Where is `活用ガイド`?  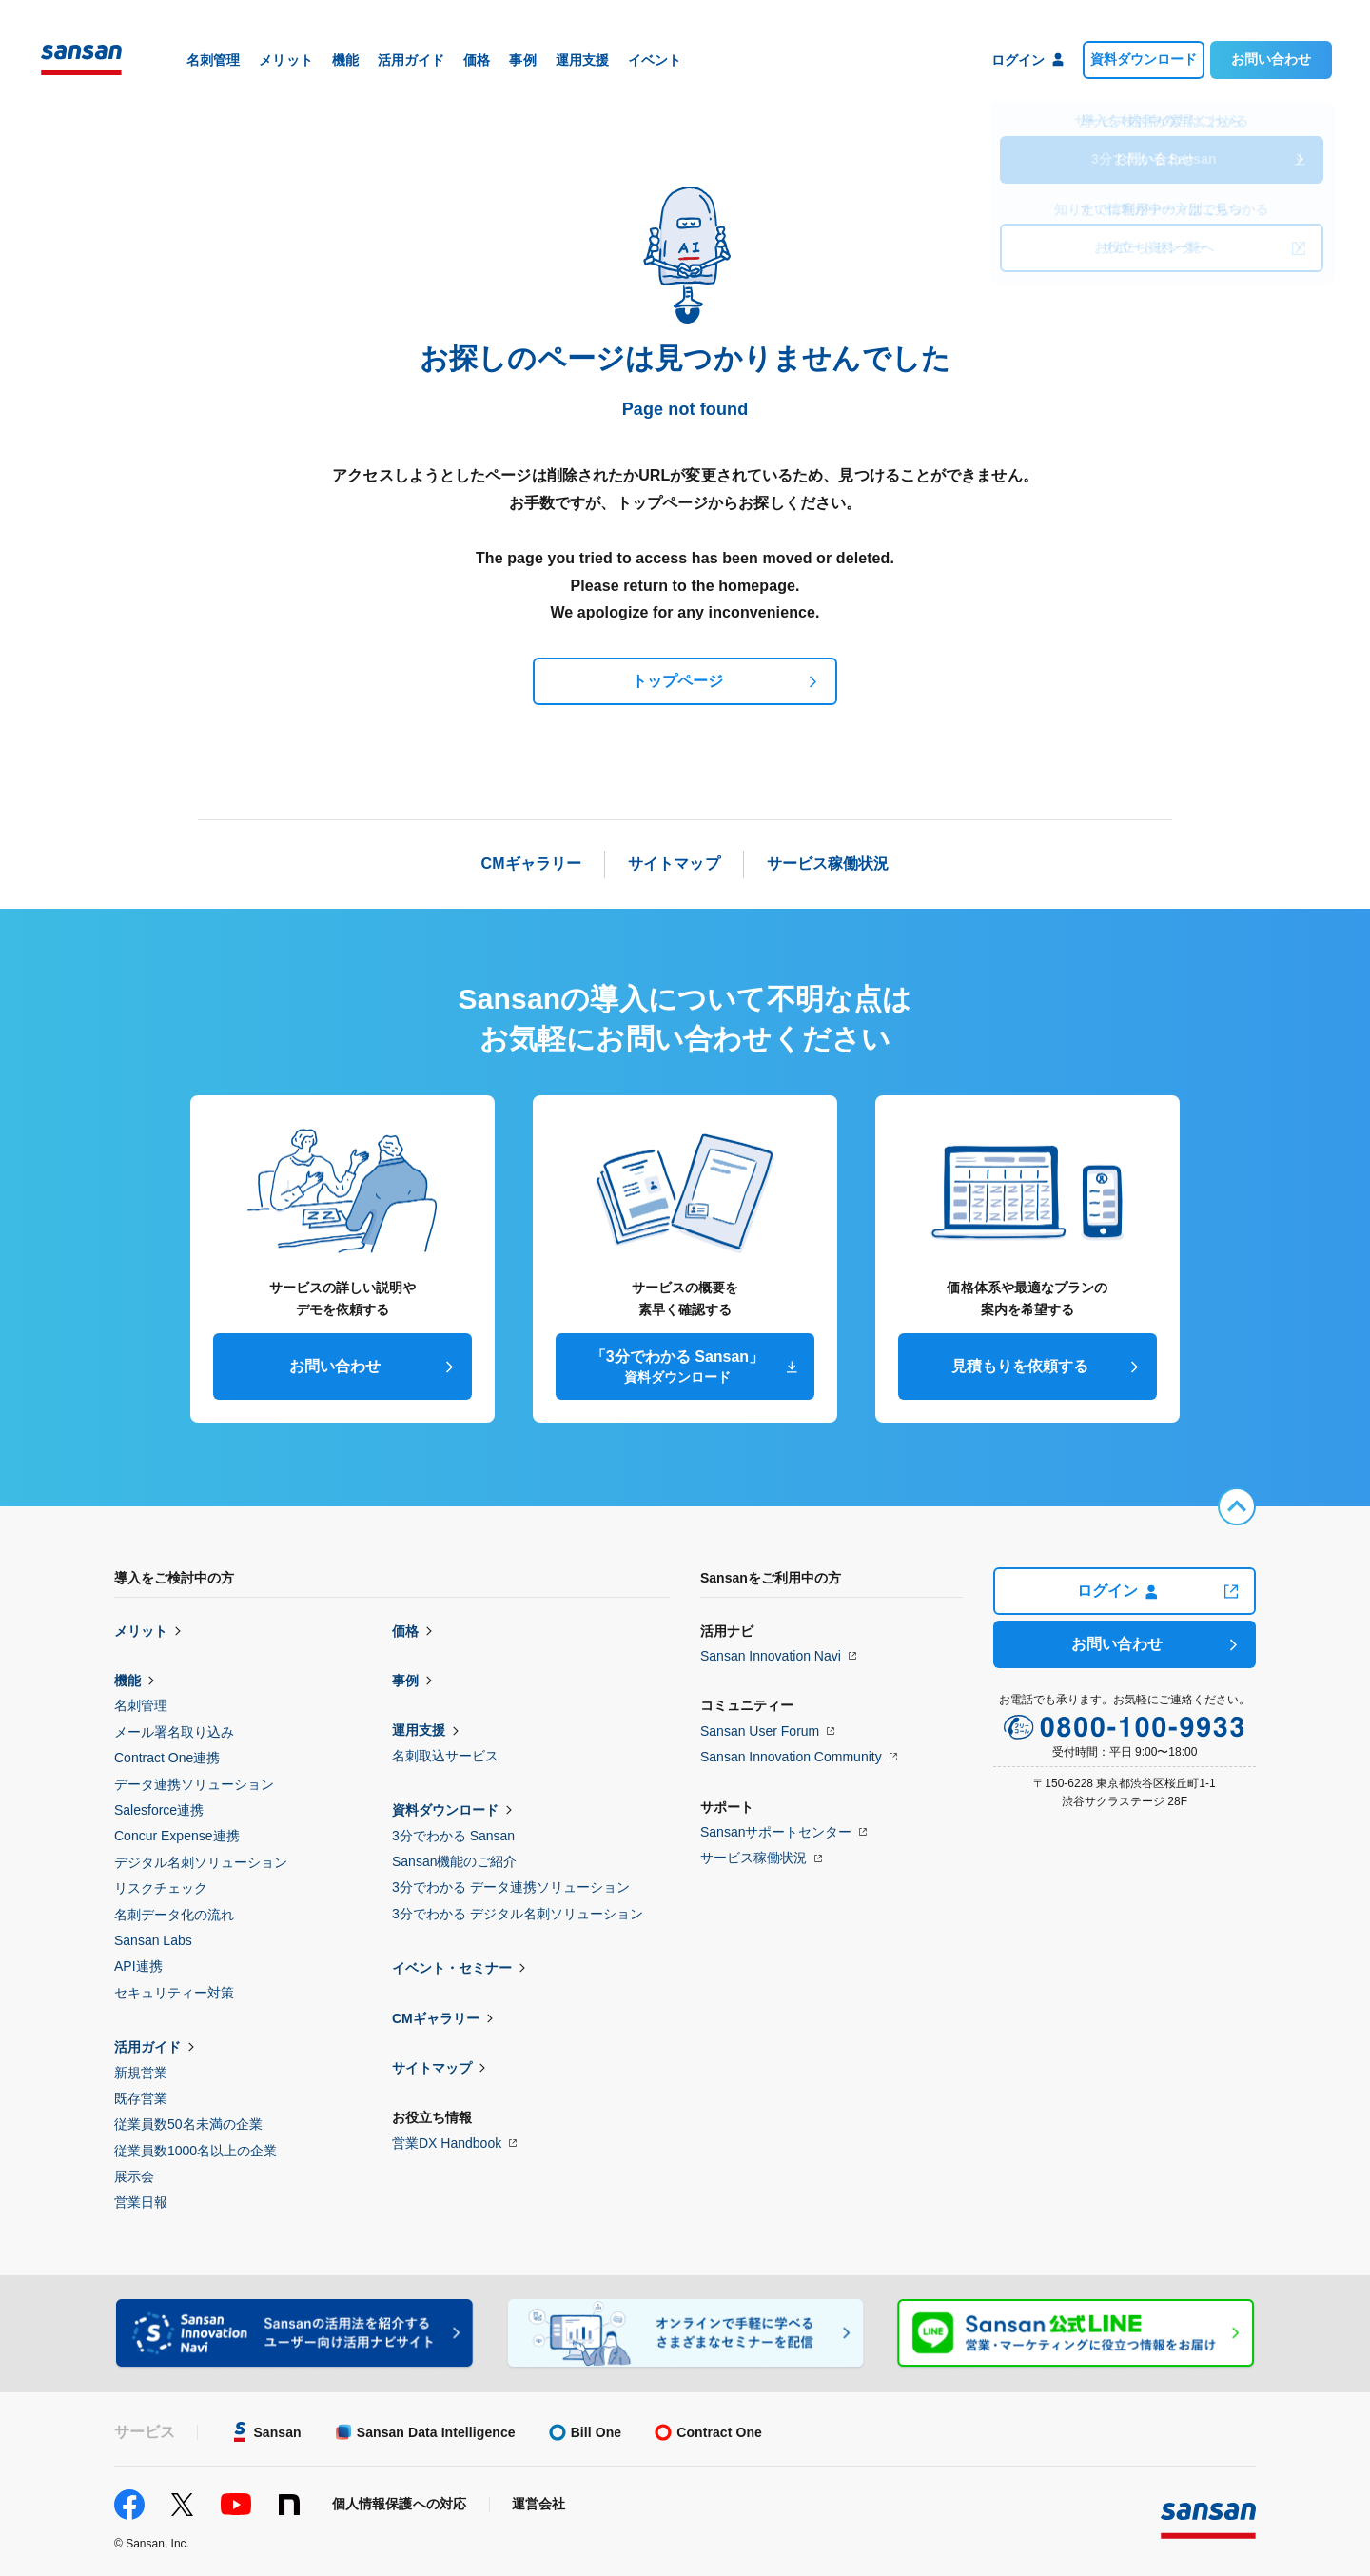 活用ガイド is located at coordinates (147, 2047).